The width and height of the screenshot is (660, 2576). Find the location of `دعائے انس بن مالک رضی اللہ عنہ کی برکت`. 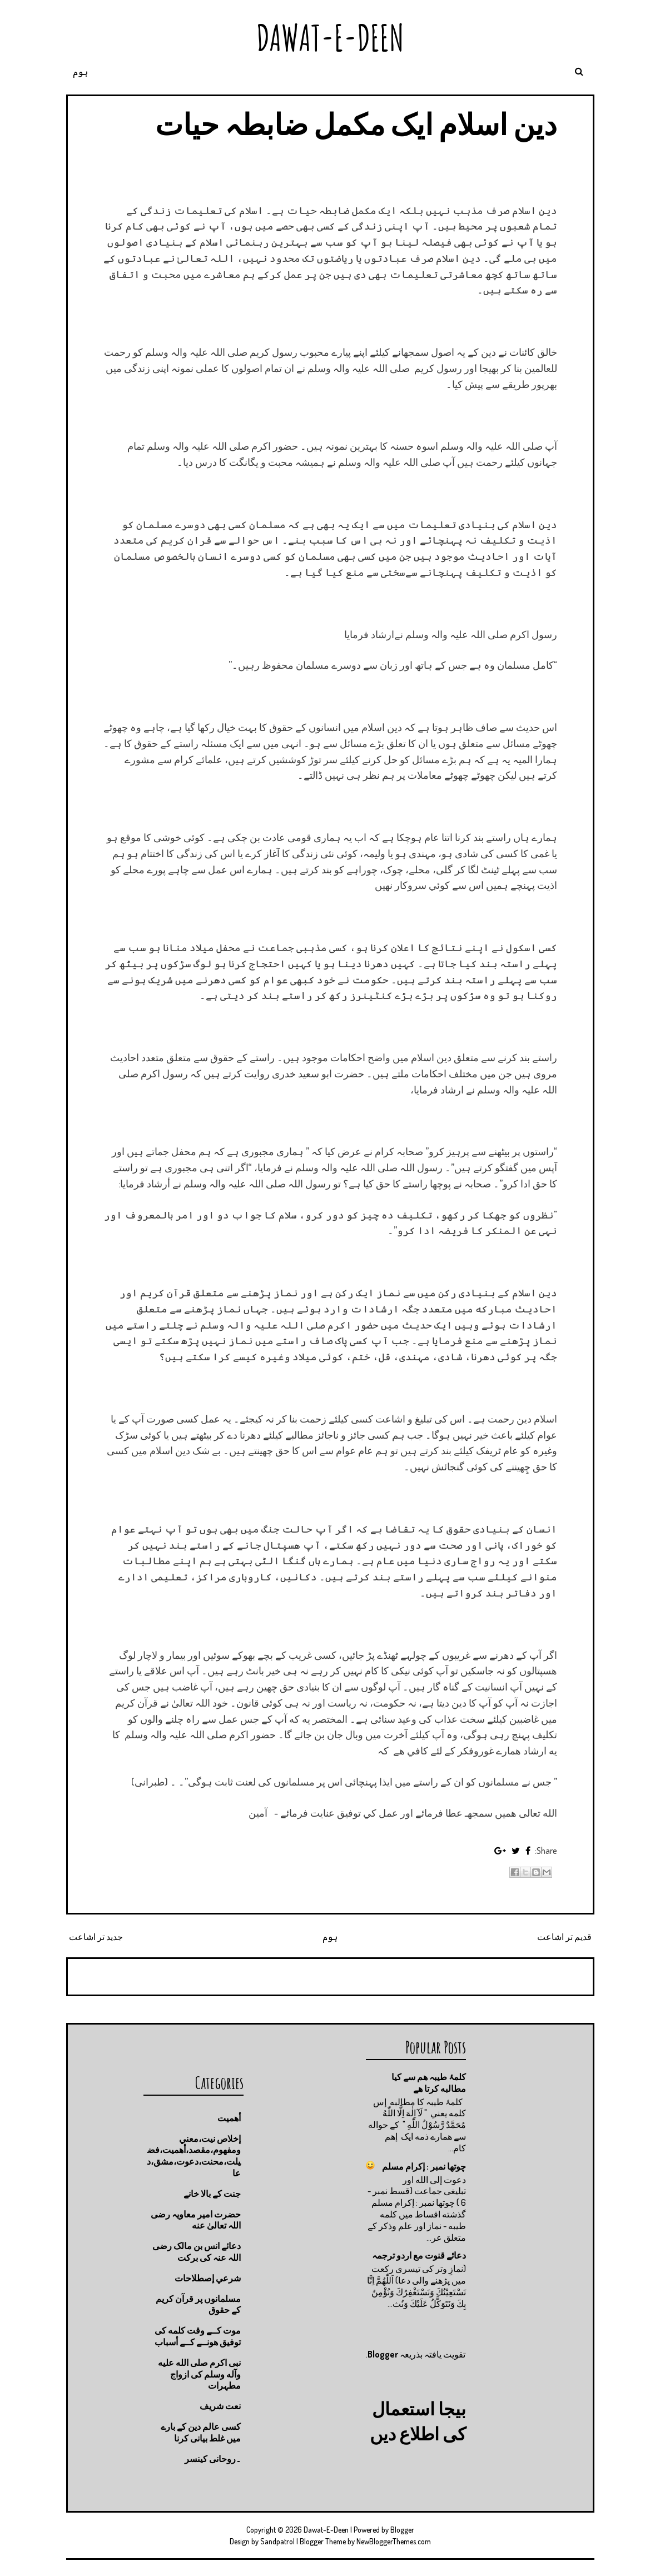

دعائے انس بن مالک رضی اللہ عنہ کی برکت is located at coordinates (196, 2251).